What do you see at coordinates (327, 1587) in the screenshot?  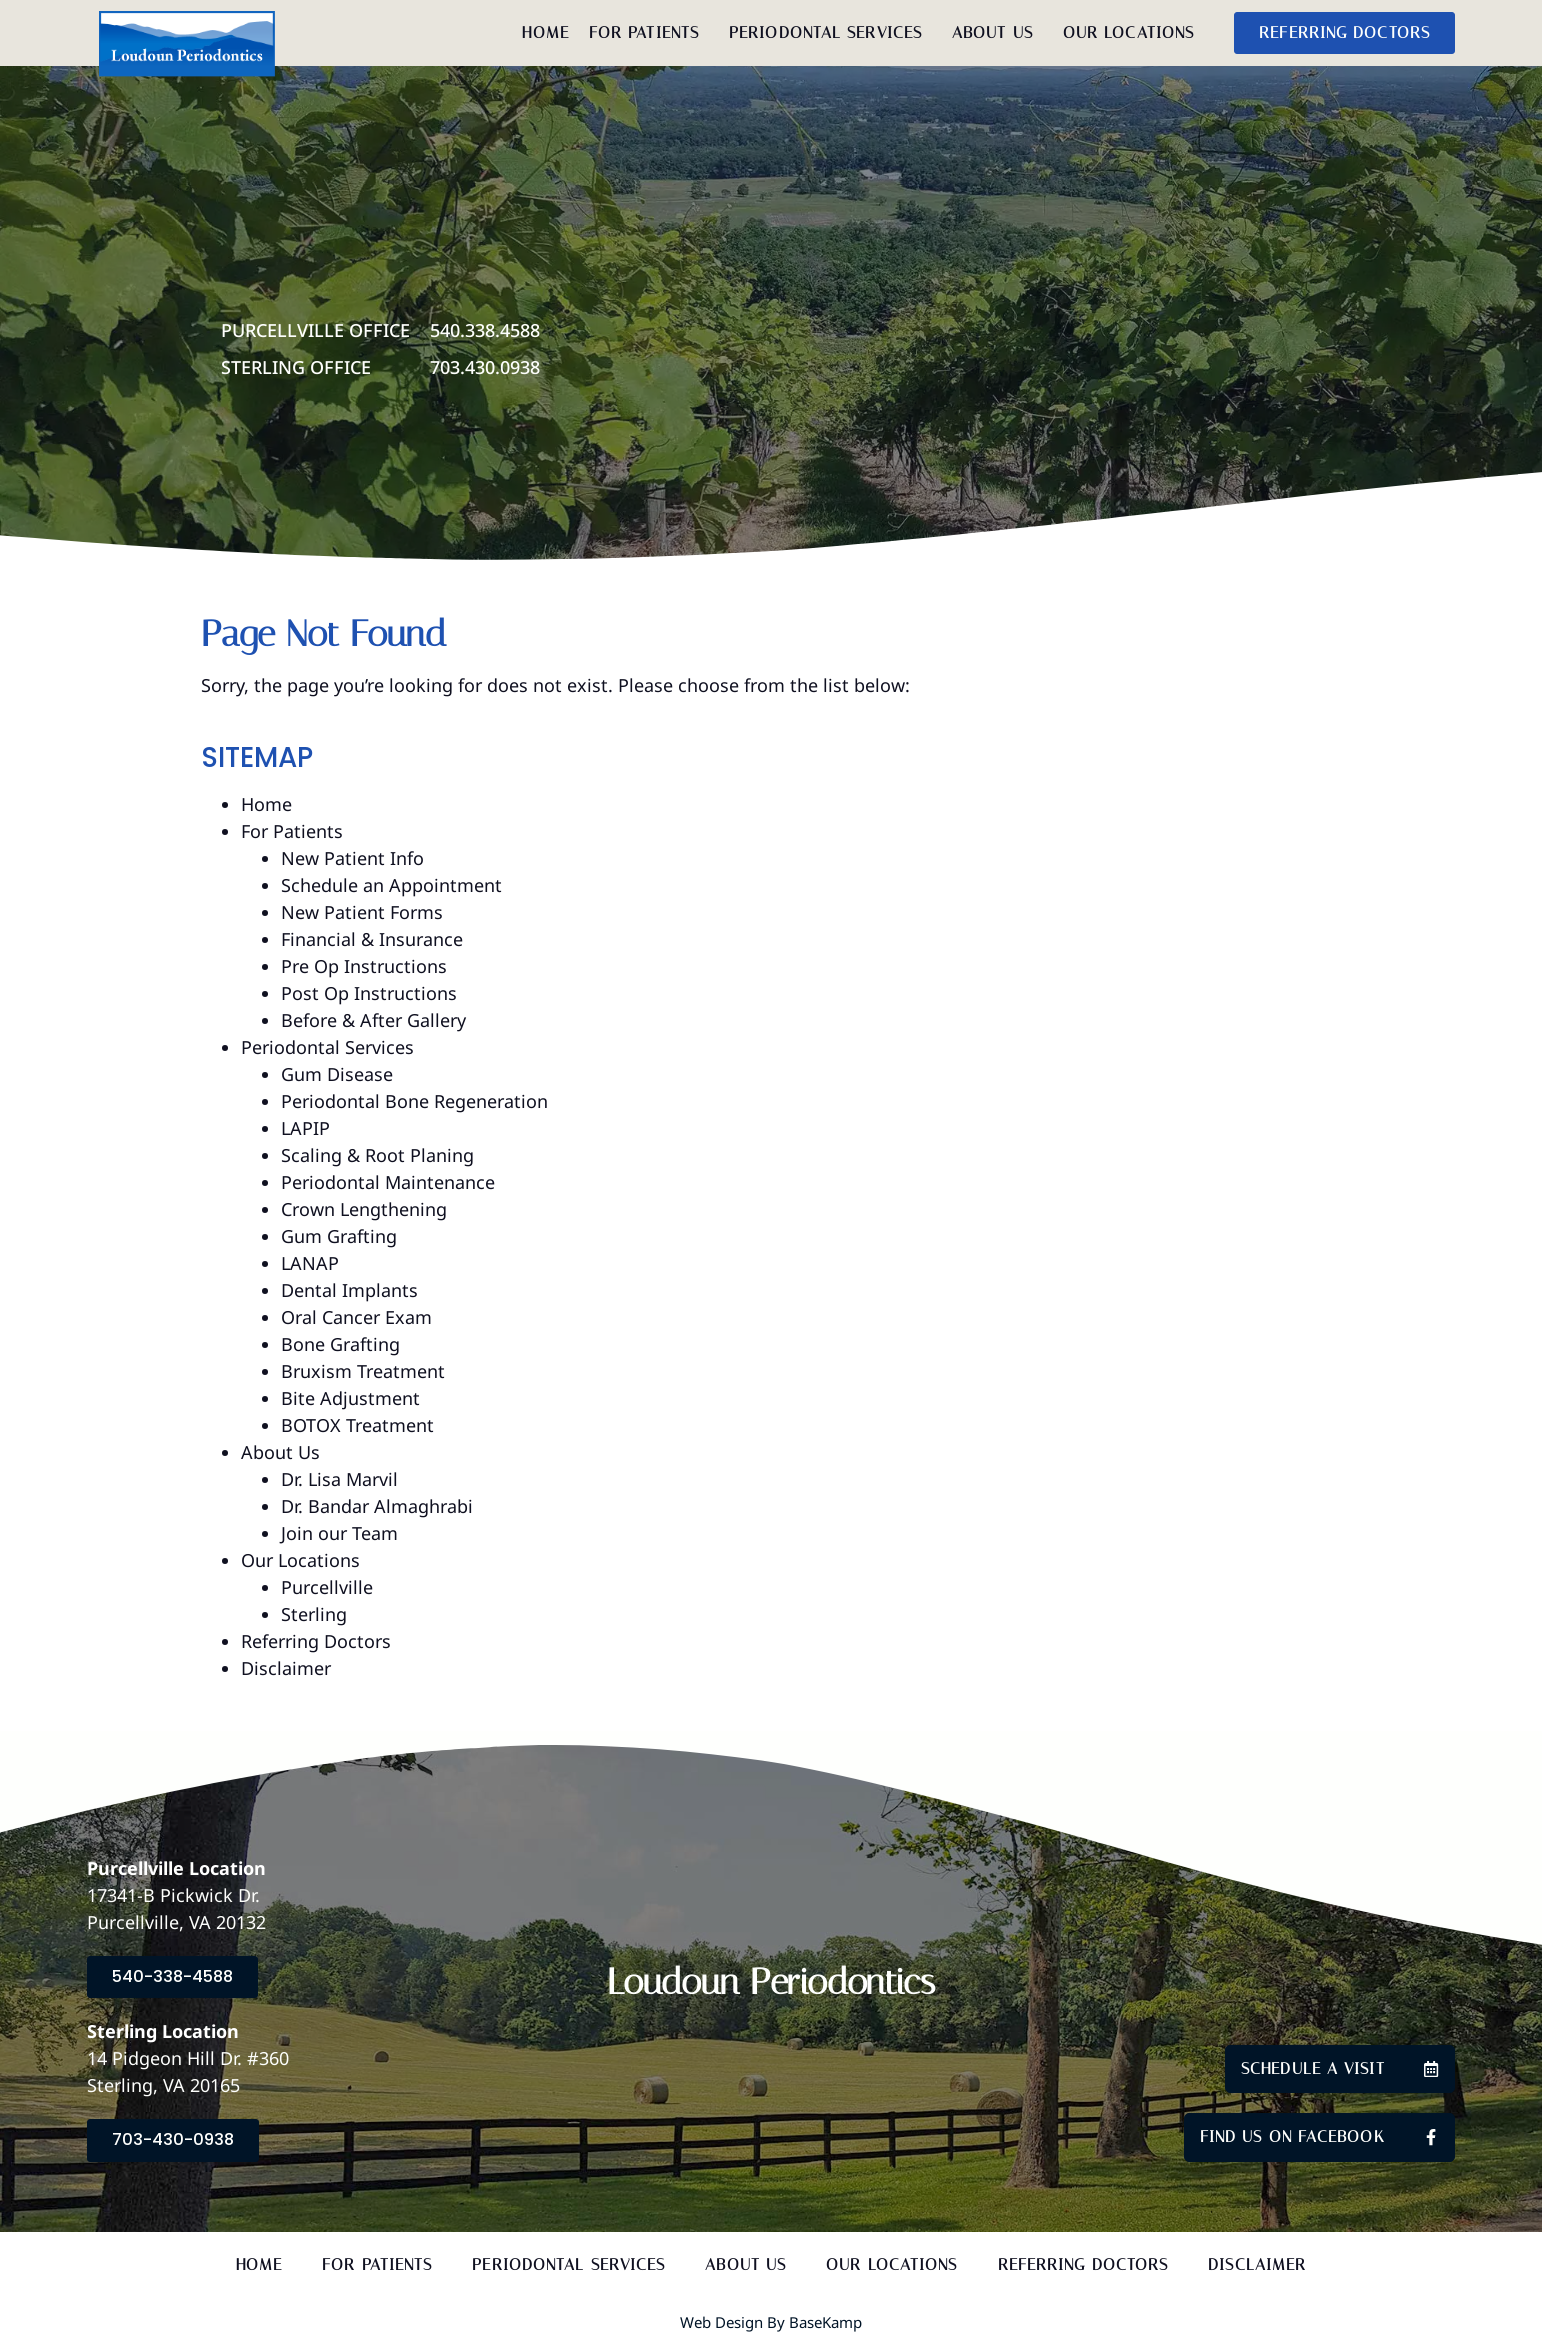 I see `Purcellville` at bounding box center [327, 1587].